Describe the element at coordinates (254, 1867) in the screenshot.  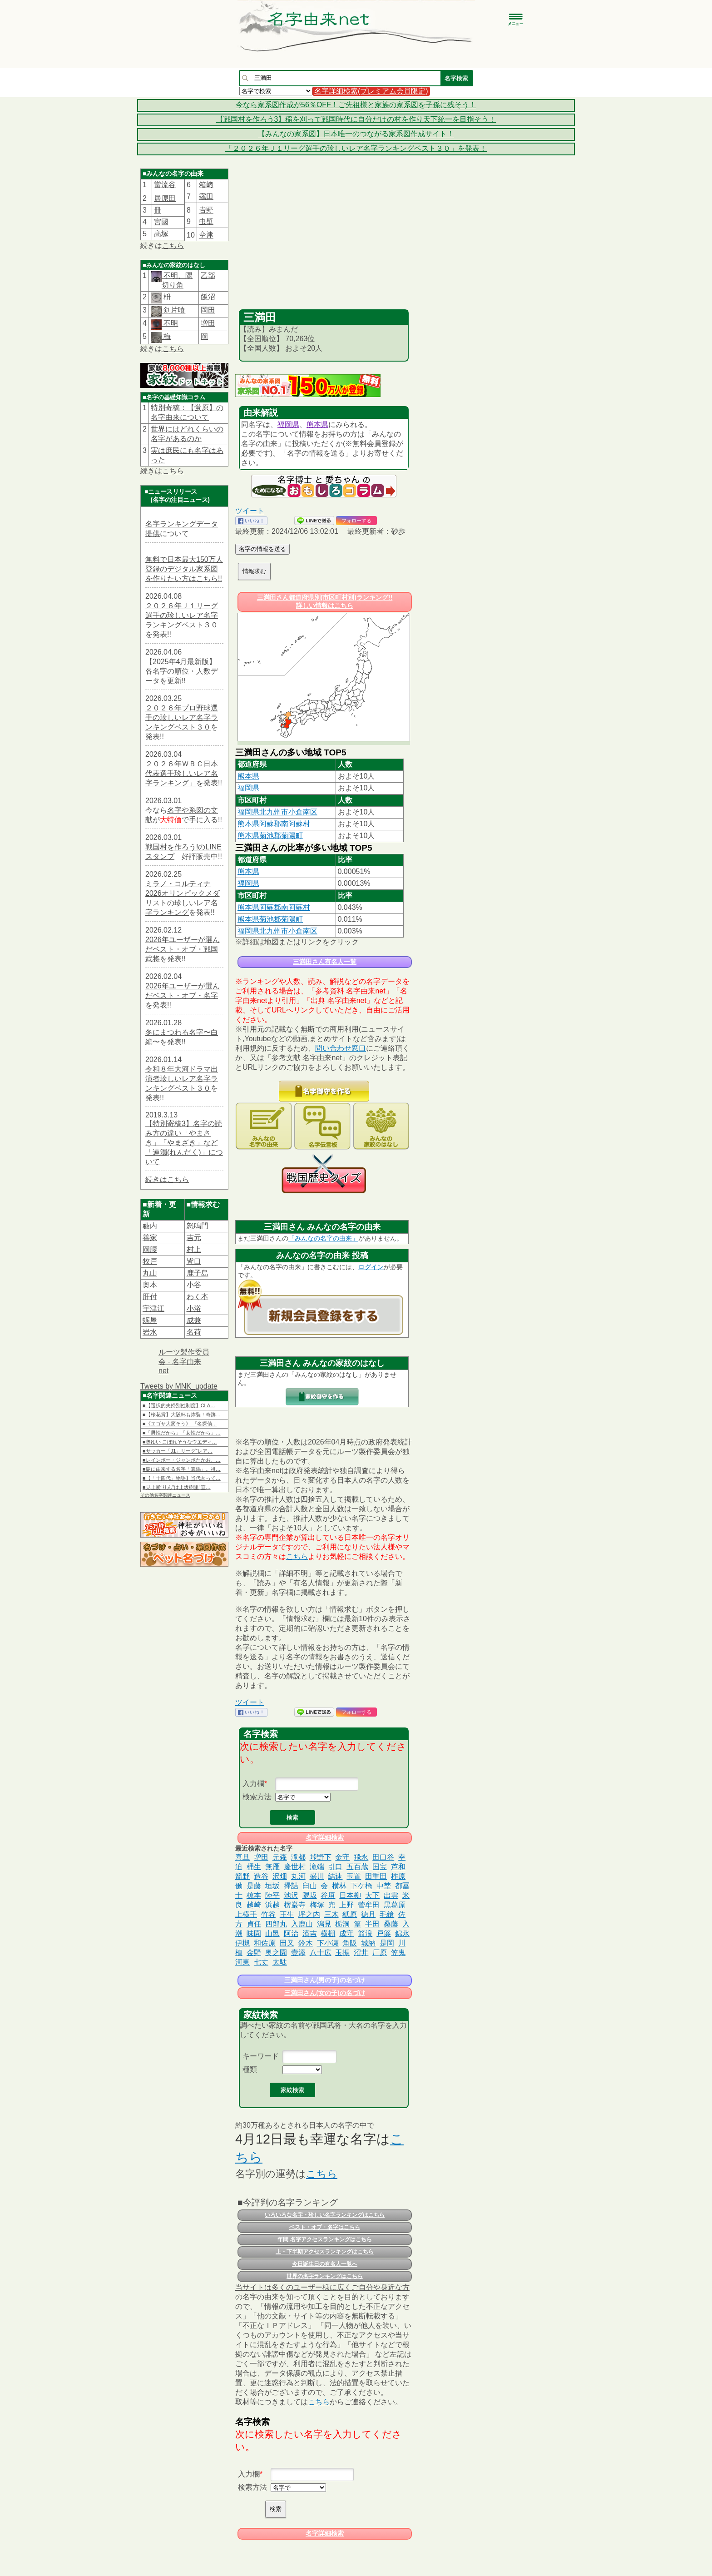
I see `桶生` at that location.